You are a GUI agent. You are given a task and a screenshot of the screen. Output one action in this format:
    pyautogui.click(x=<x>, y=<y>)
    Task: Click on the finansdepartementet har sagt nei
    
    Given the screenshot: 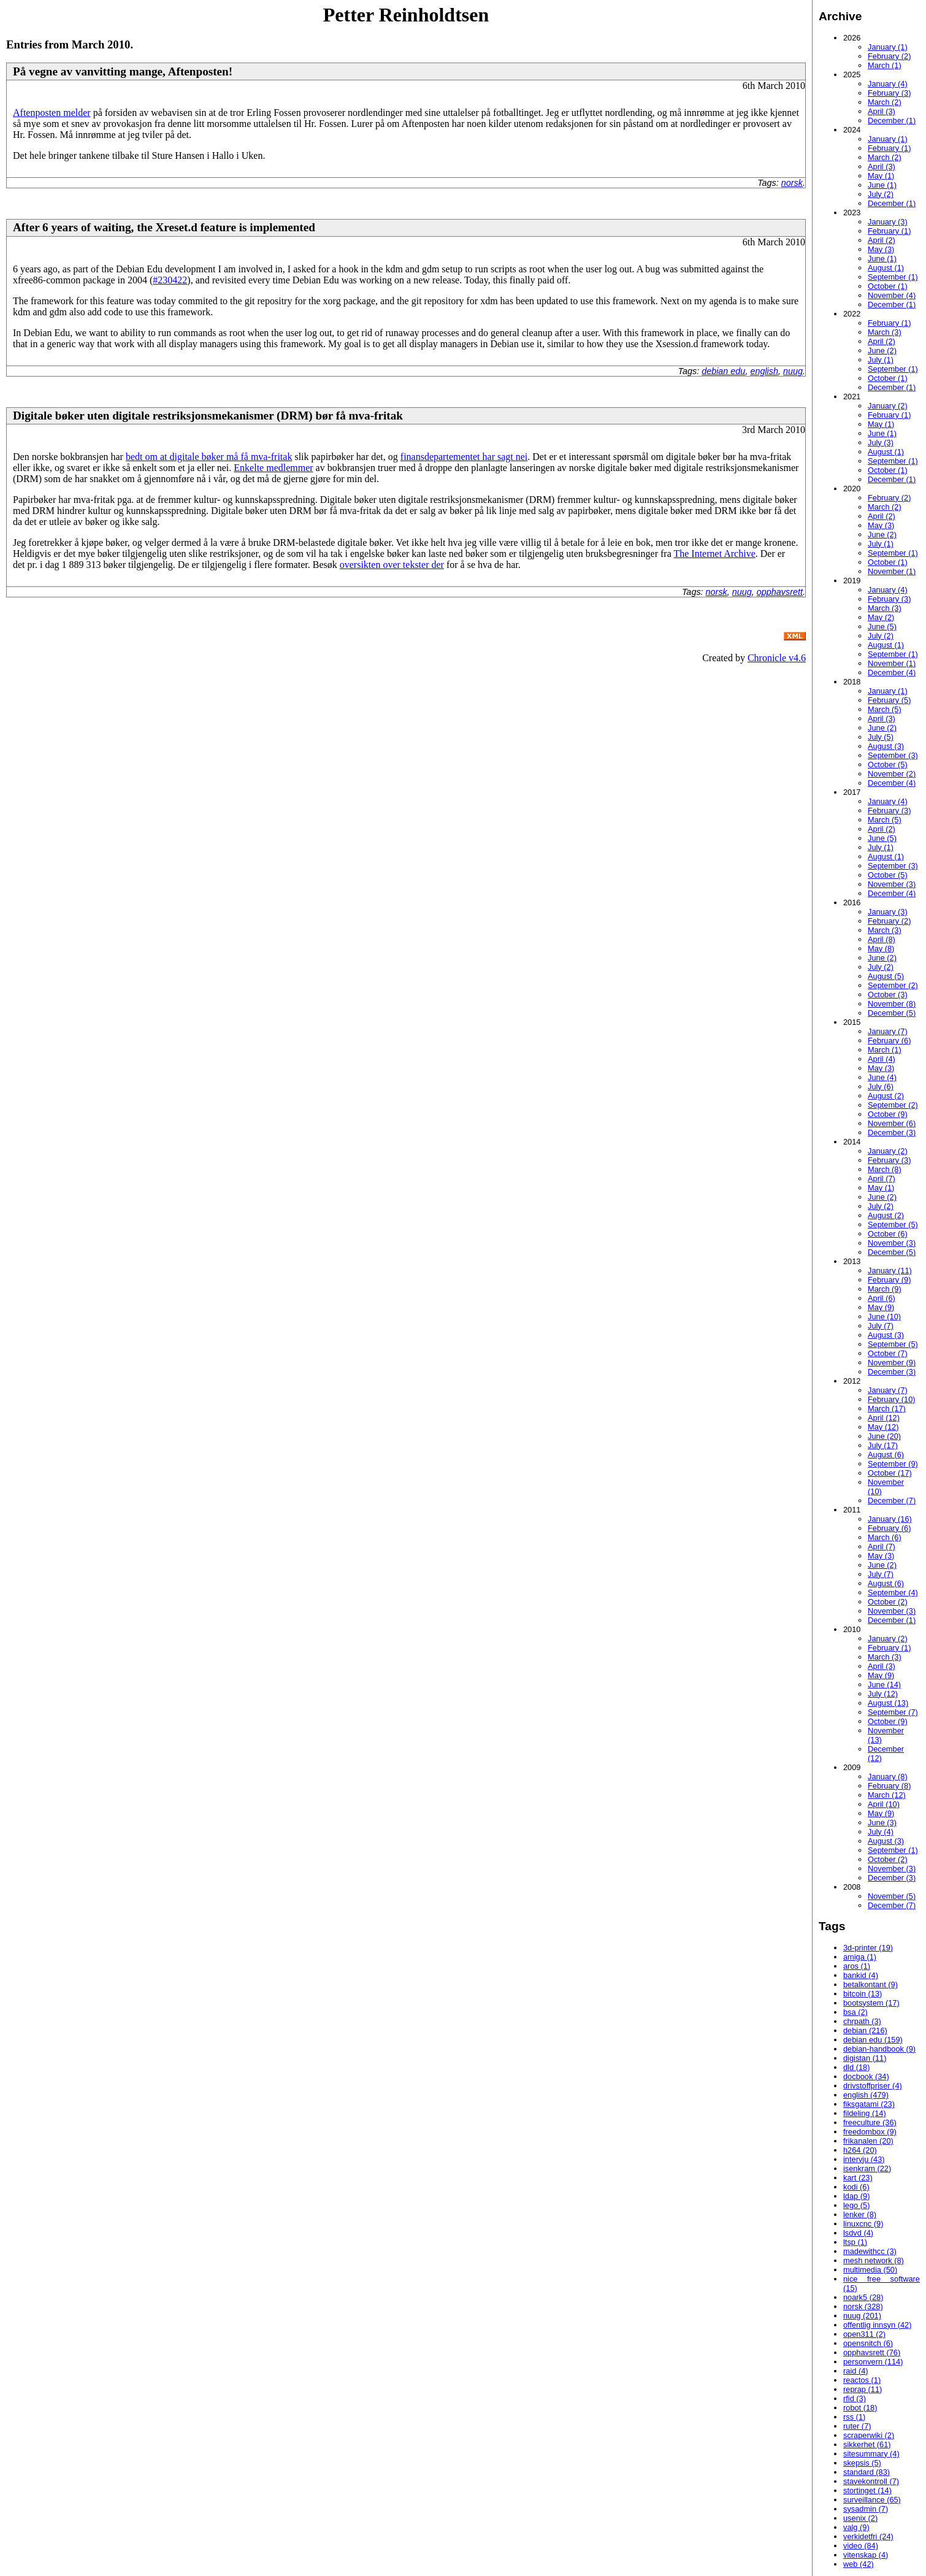 What is the action you would take?
    pyautogui.click(x=463, y=456)
    